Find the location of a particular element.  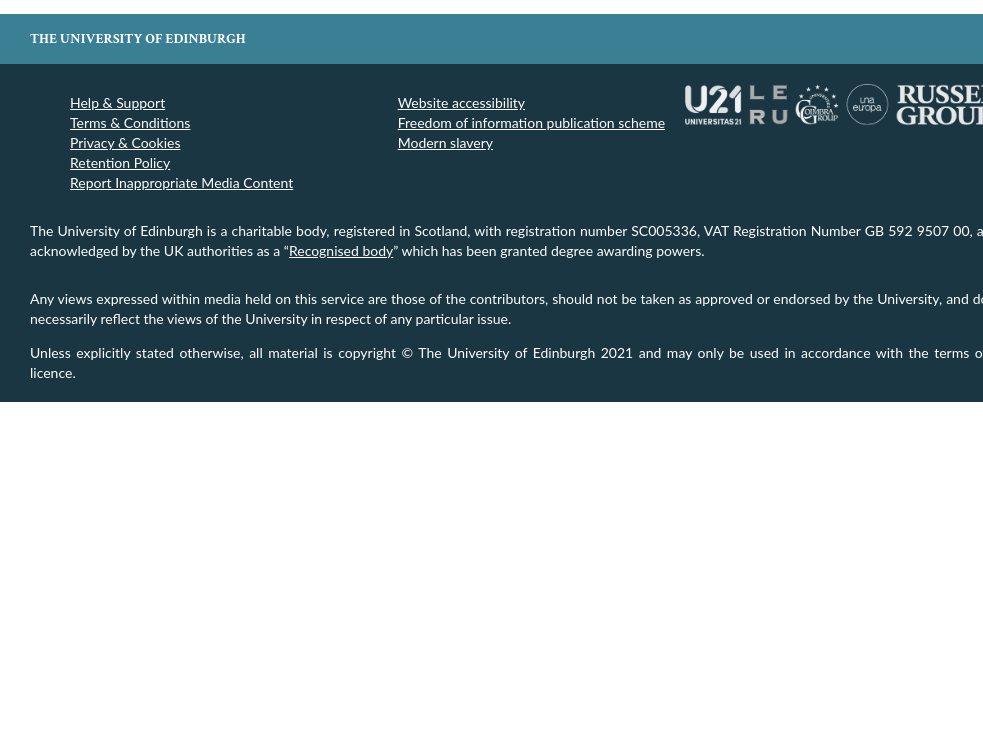

Recognised body is located at coordinates (341, 250).